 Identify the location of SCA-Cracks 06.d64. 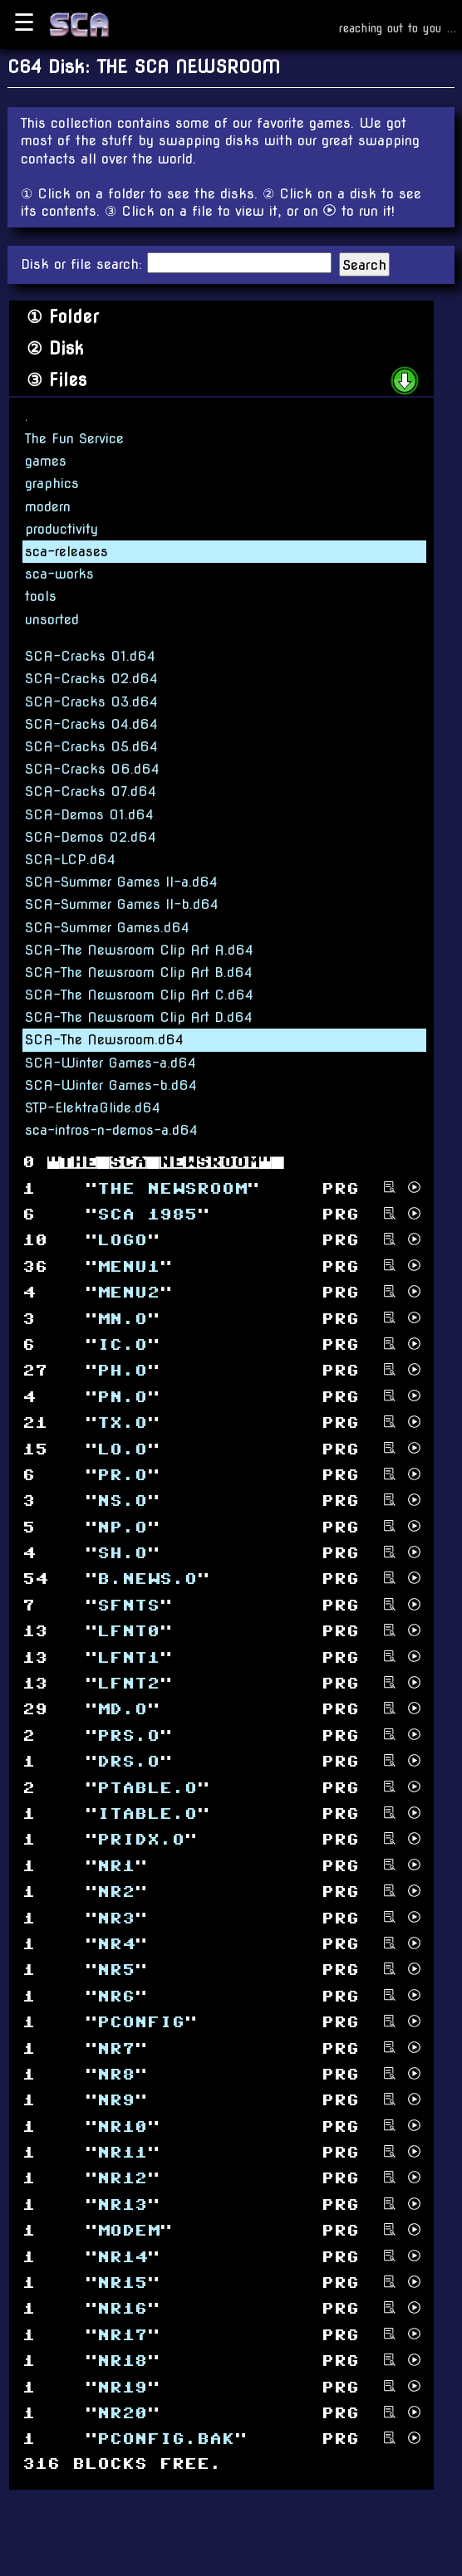
(92, 769).